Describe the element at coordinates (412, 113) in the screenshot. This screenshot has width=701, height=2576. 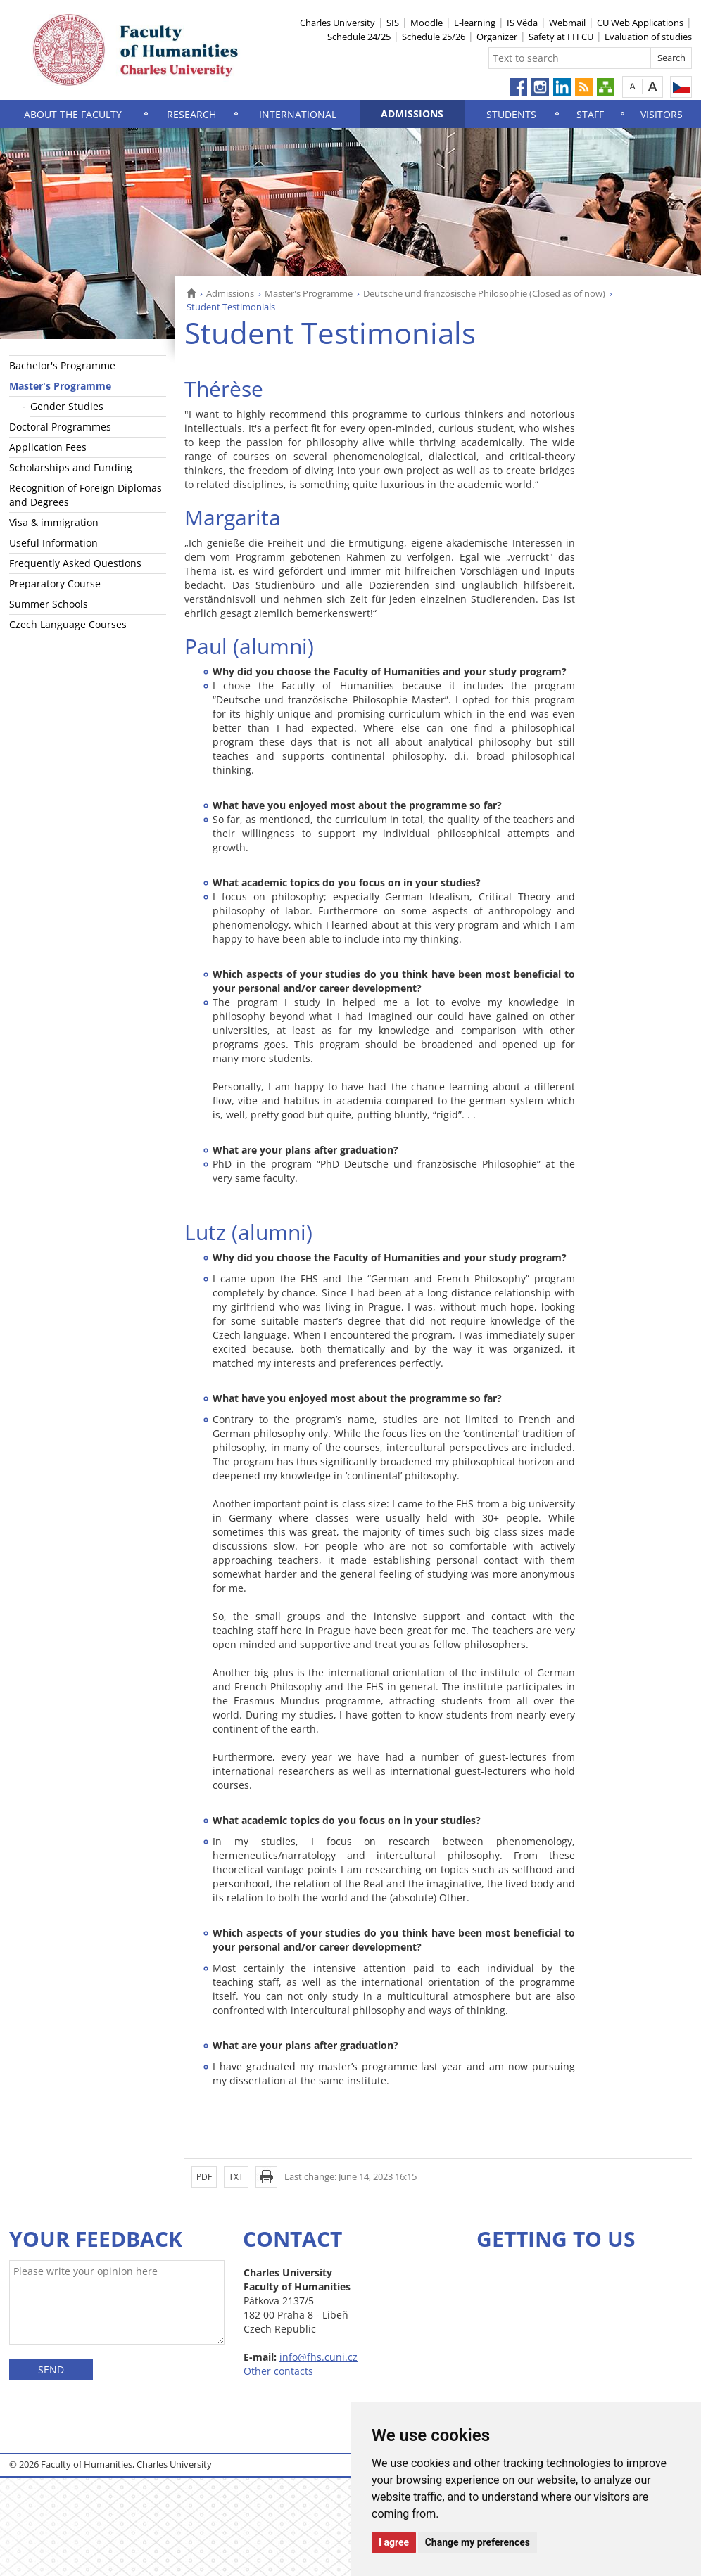
I see `Admissions` at that location.